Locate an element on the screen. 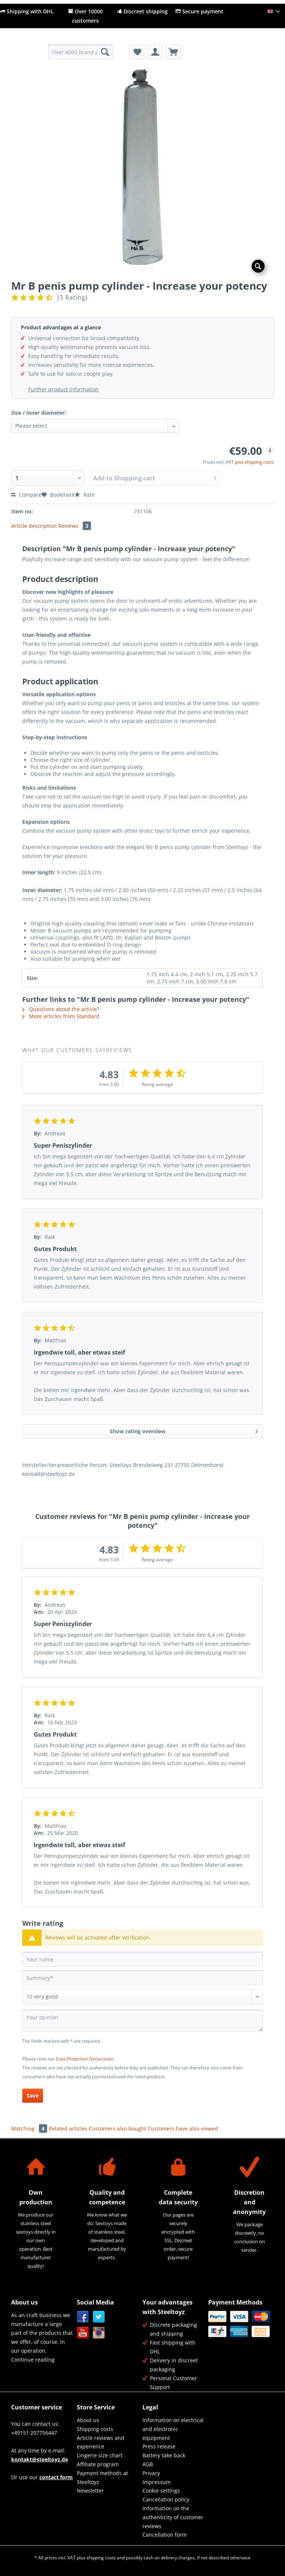 This screenshot has width=285, height=2576. Press release is located at coordinates (159, 2446).